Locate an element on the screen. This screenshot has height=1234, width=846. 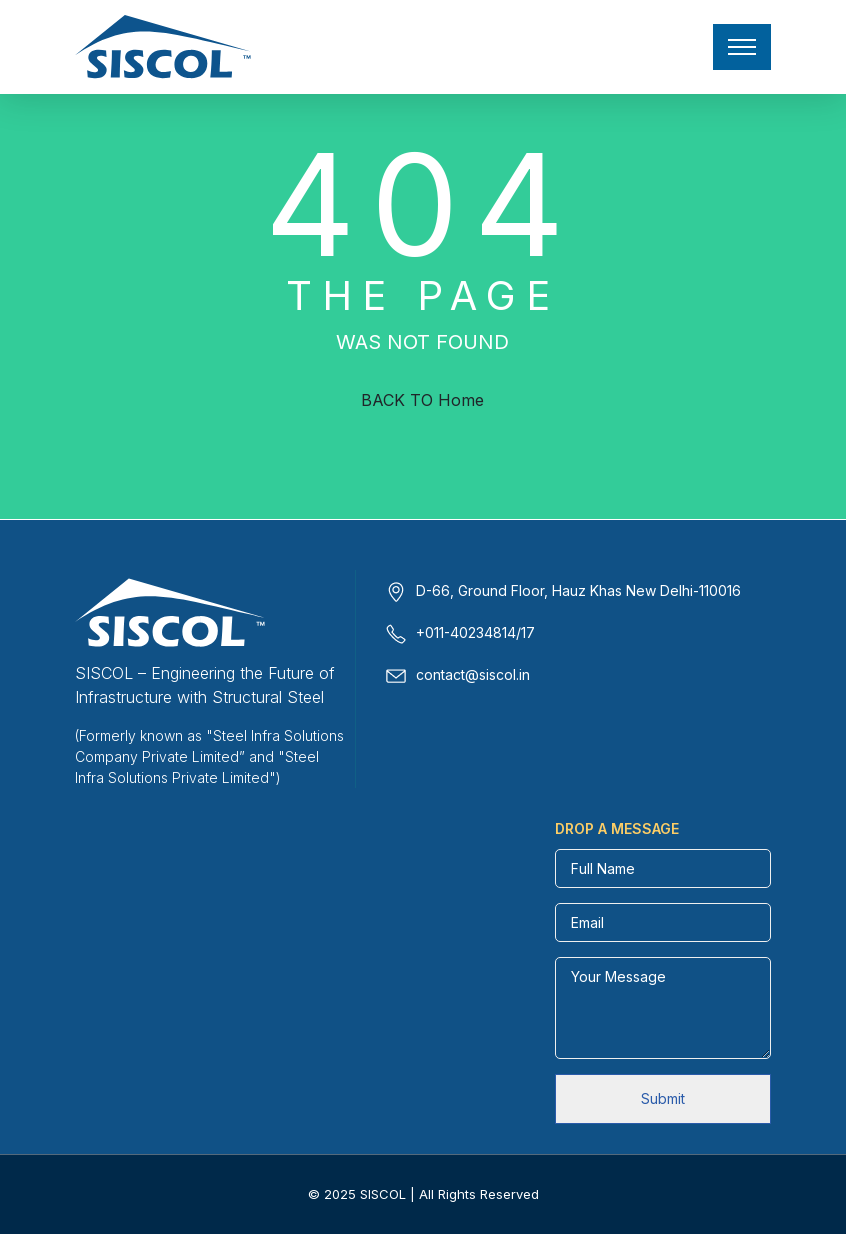
+011-40234814/17 is located at coordinates (475, 632).